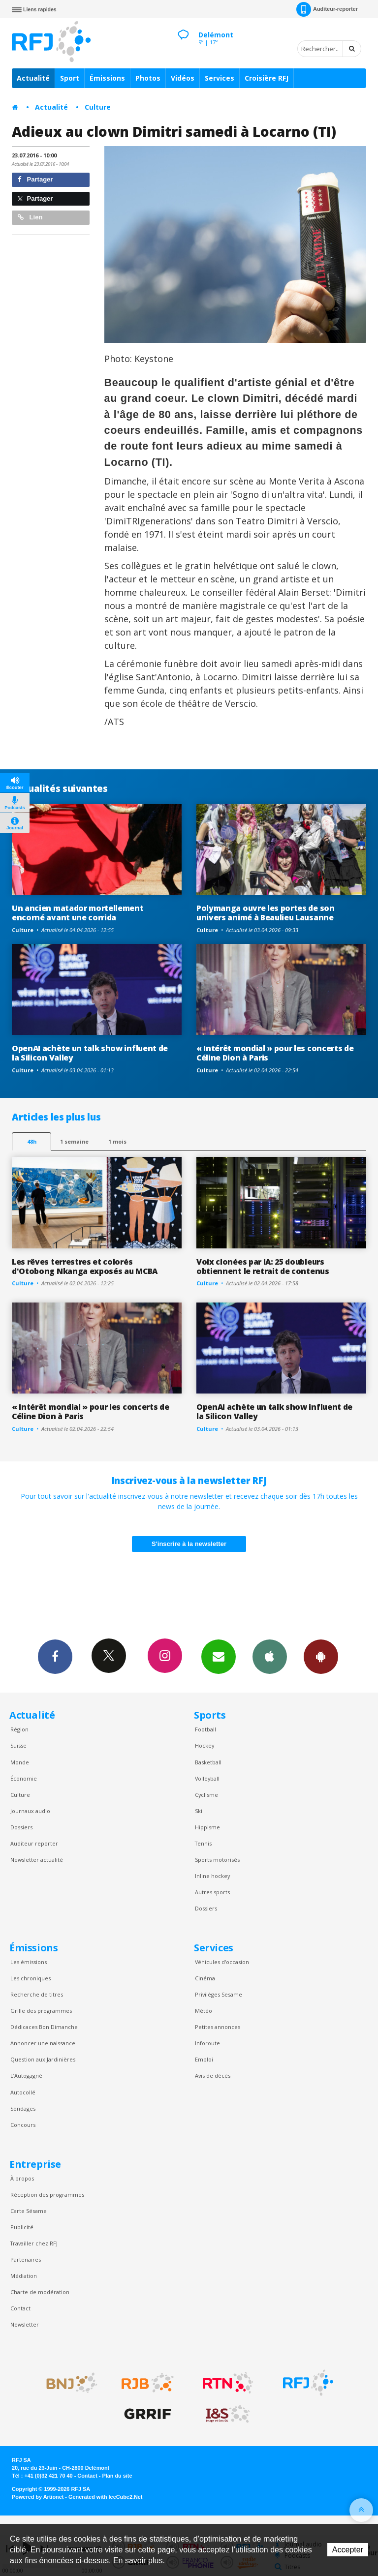  Describe the element at coordinates (205, 1729) in the screenshot. I see `Football` at that location.